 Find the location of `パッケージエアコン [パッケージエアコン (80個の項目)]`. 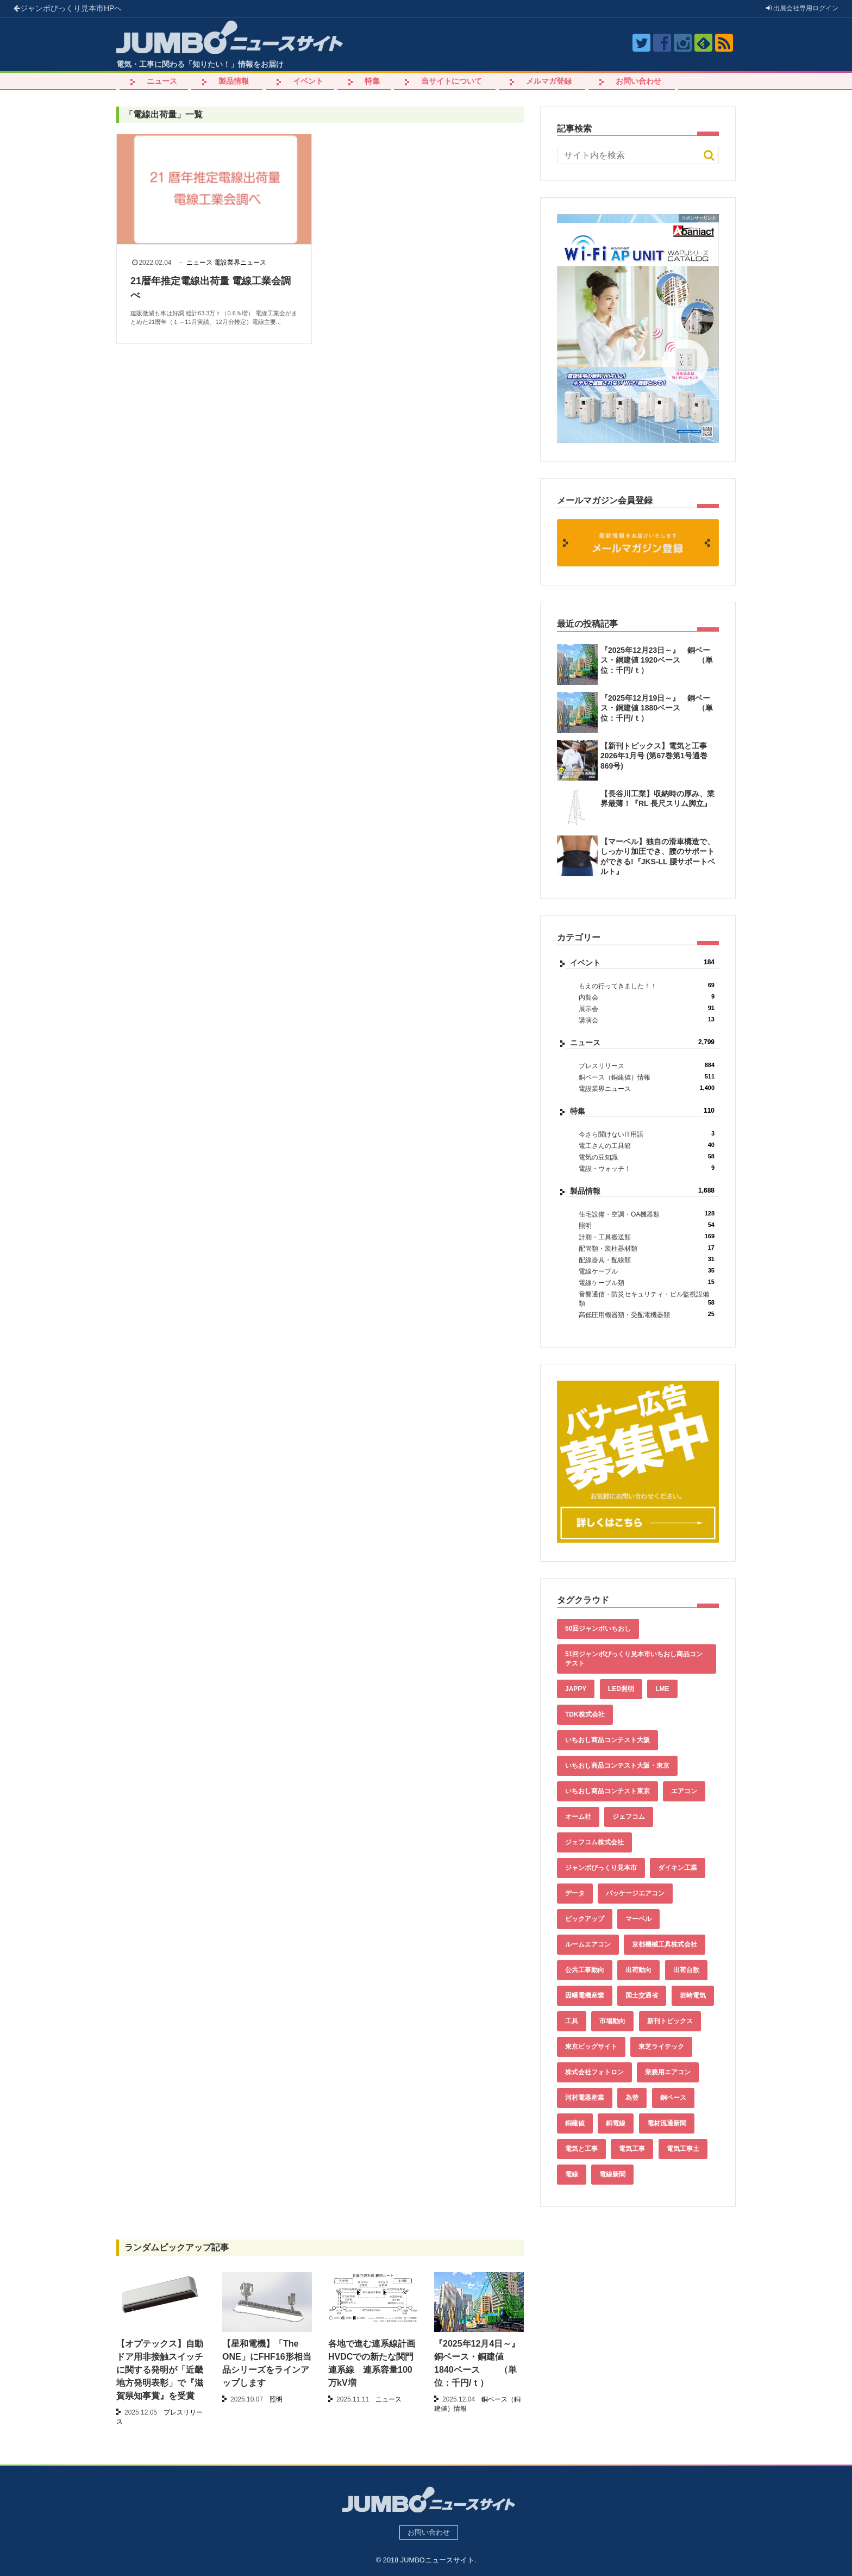

パッケージエアコン [パッケージエアコン (80個の項目)] is located at coordinates (635, 1893).